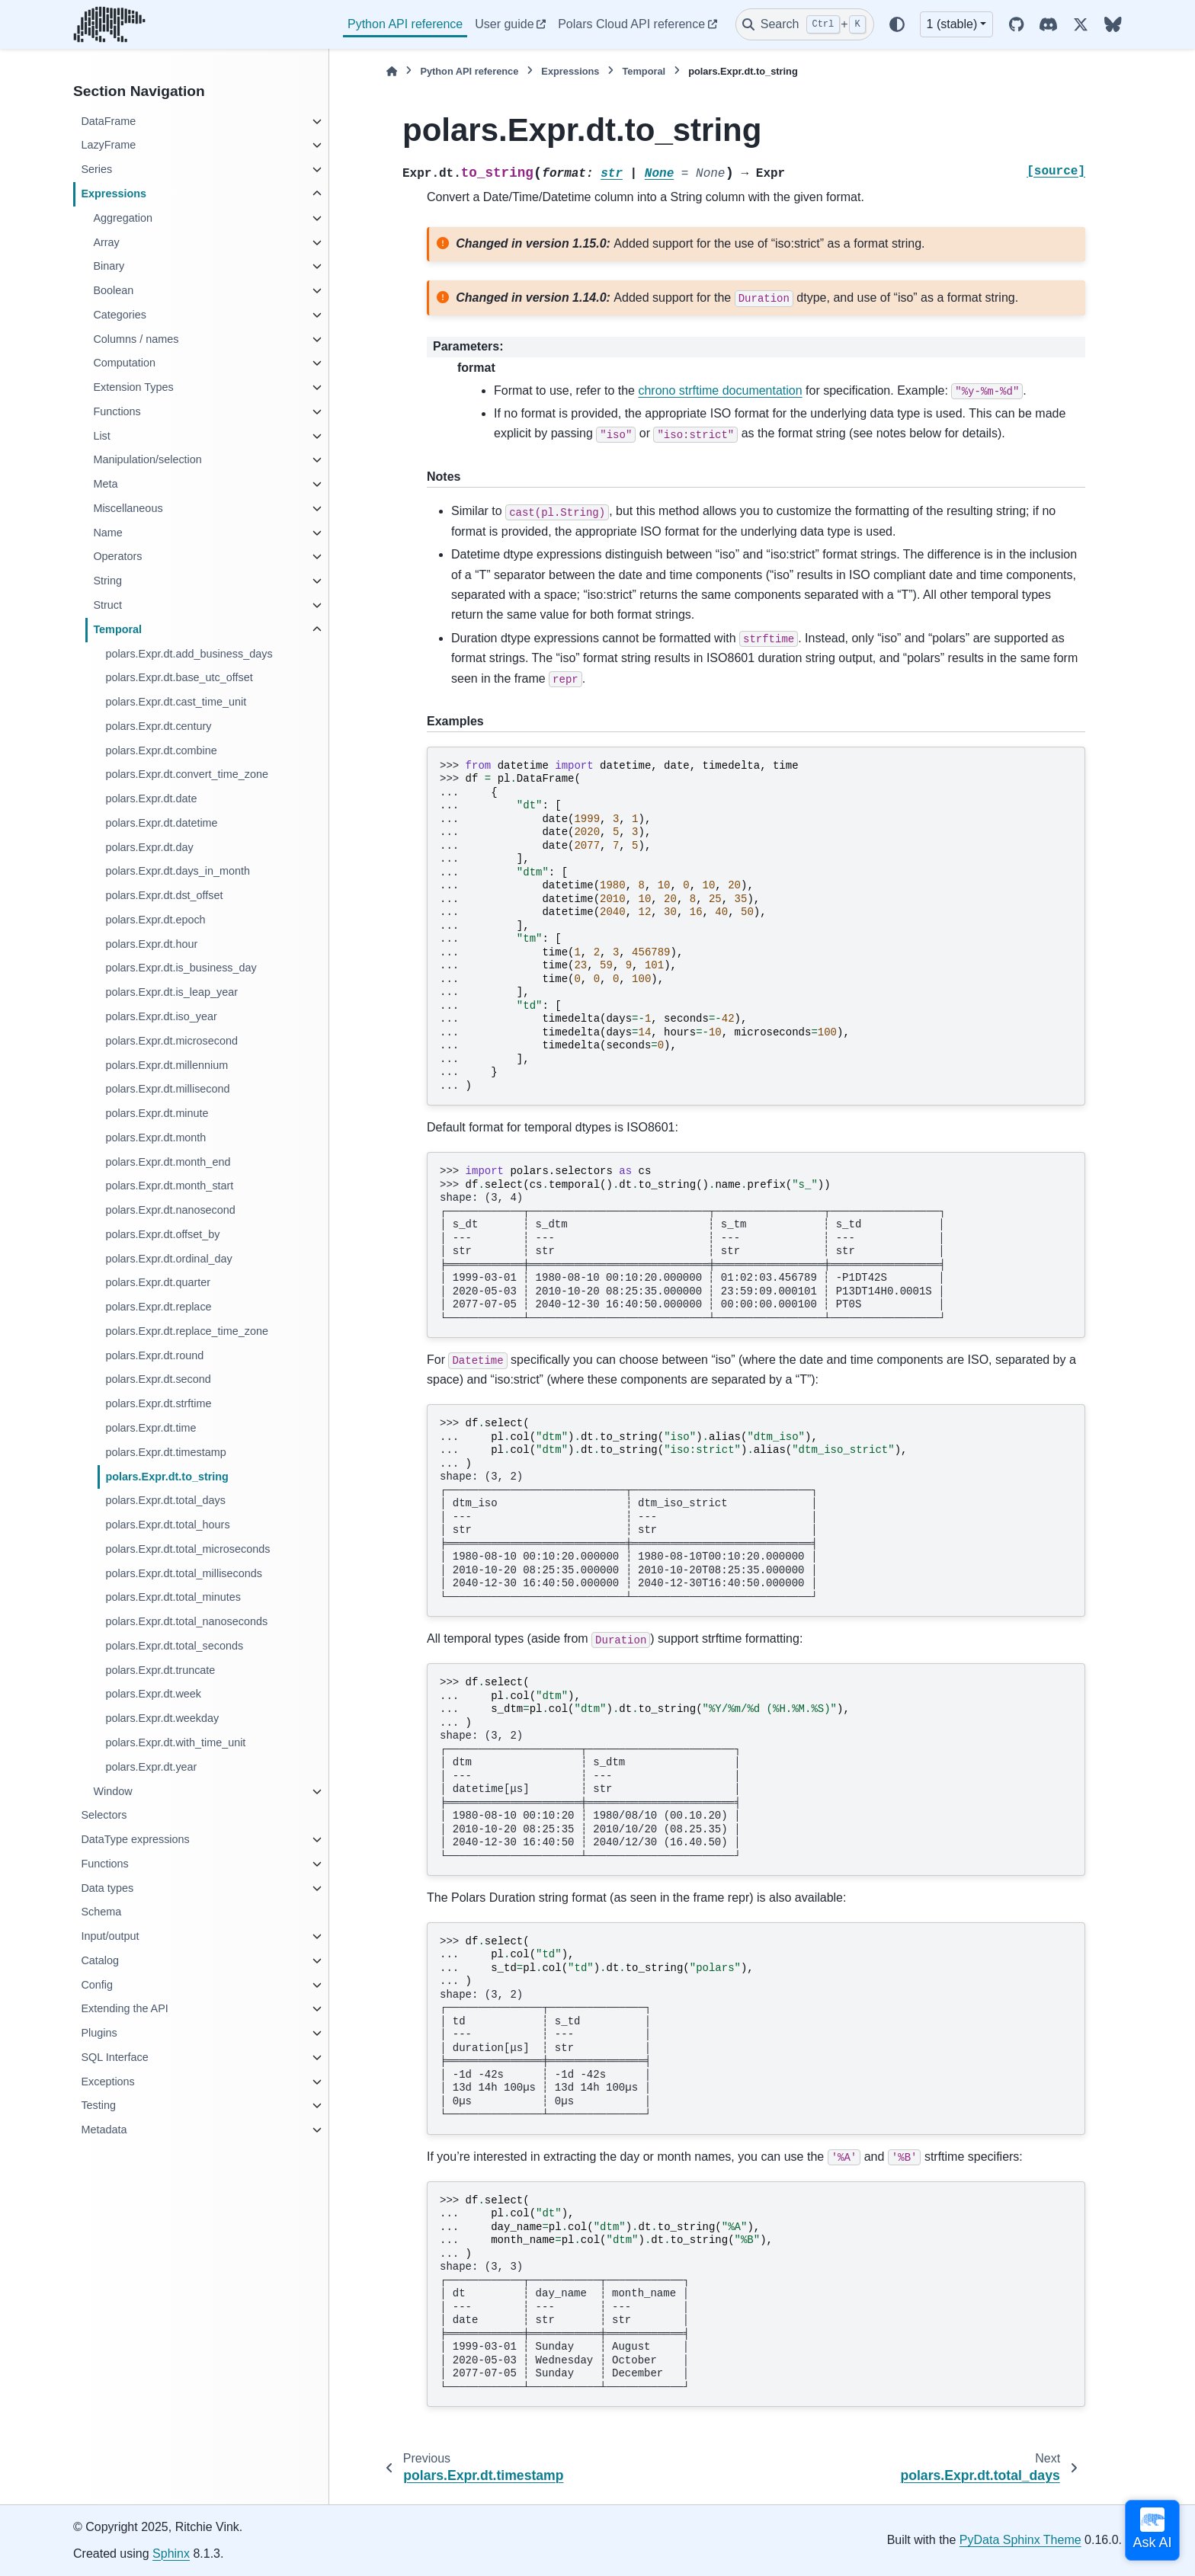 Image resolution: width=1195 pixels, height=2576 pixels. I want to click on Aggregation, so click(122, 218).